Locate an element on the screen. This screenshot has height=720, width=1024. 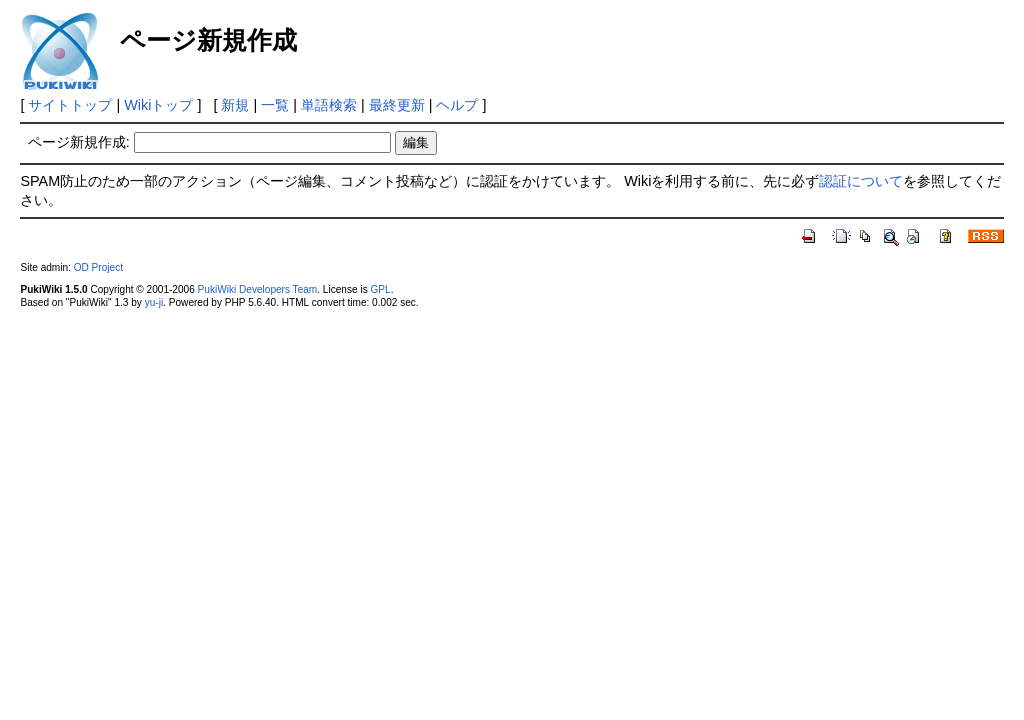
ヘルプ is located at coordinates (457, 105).